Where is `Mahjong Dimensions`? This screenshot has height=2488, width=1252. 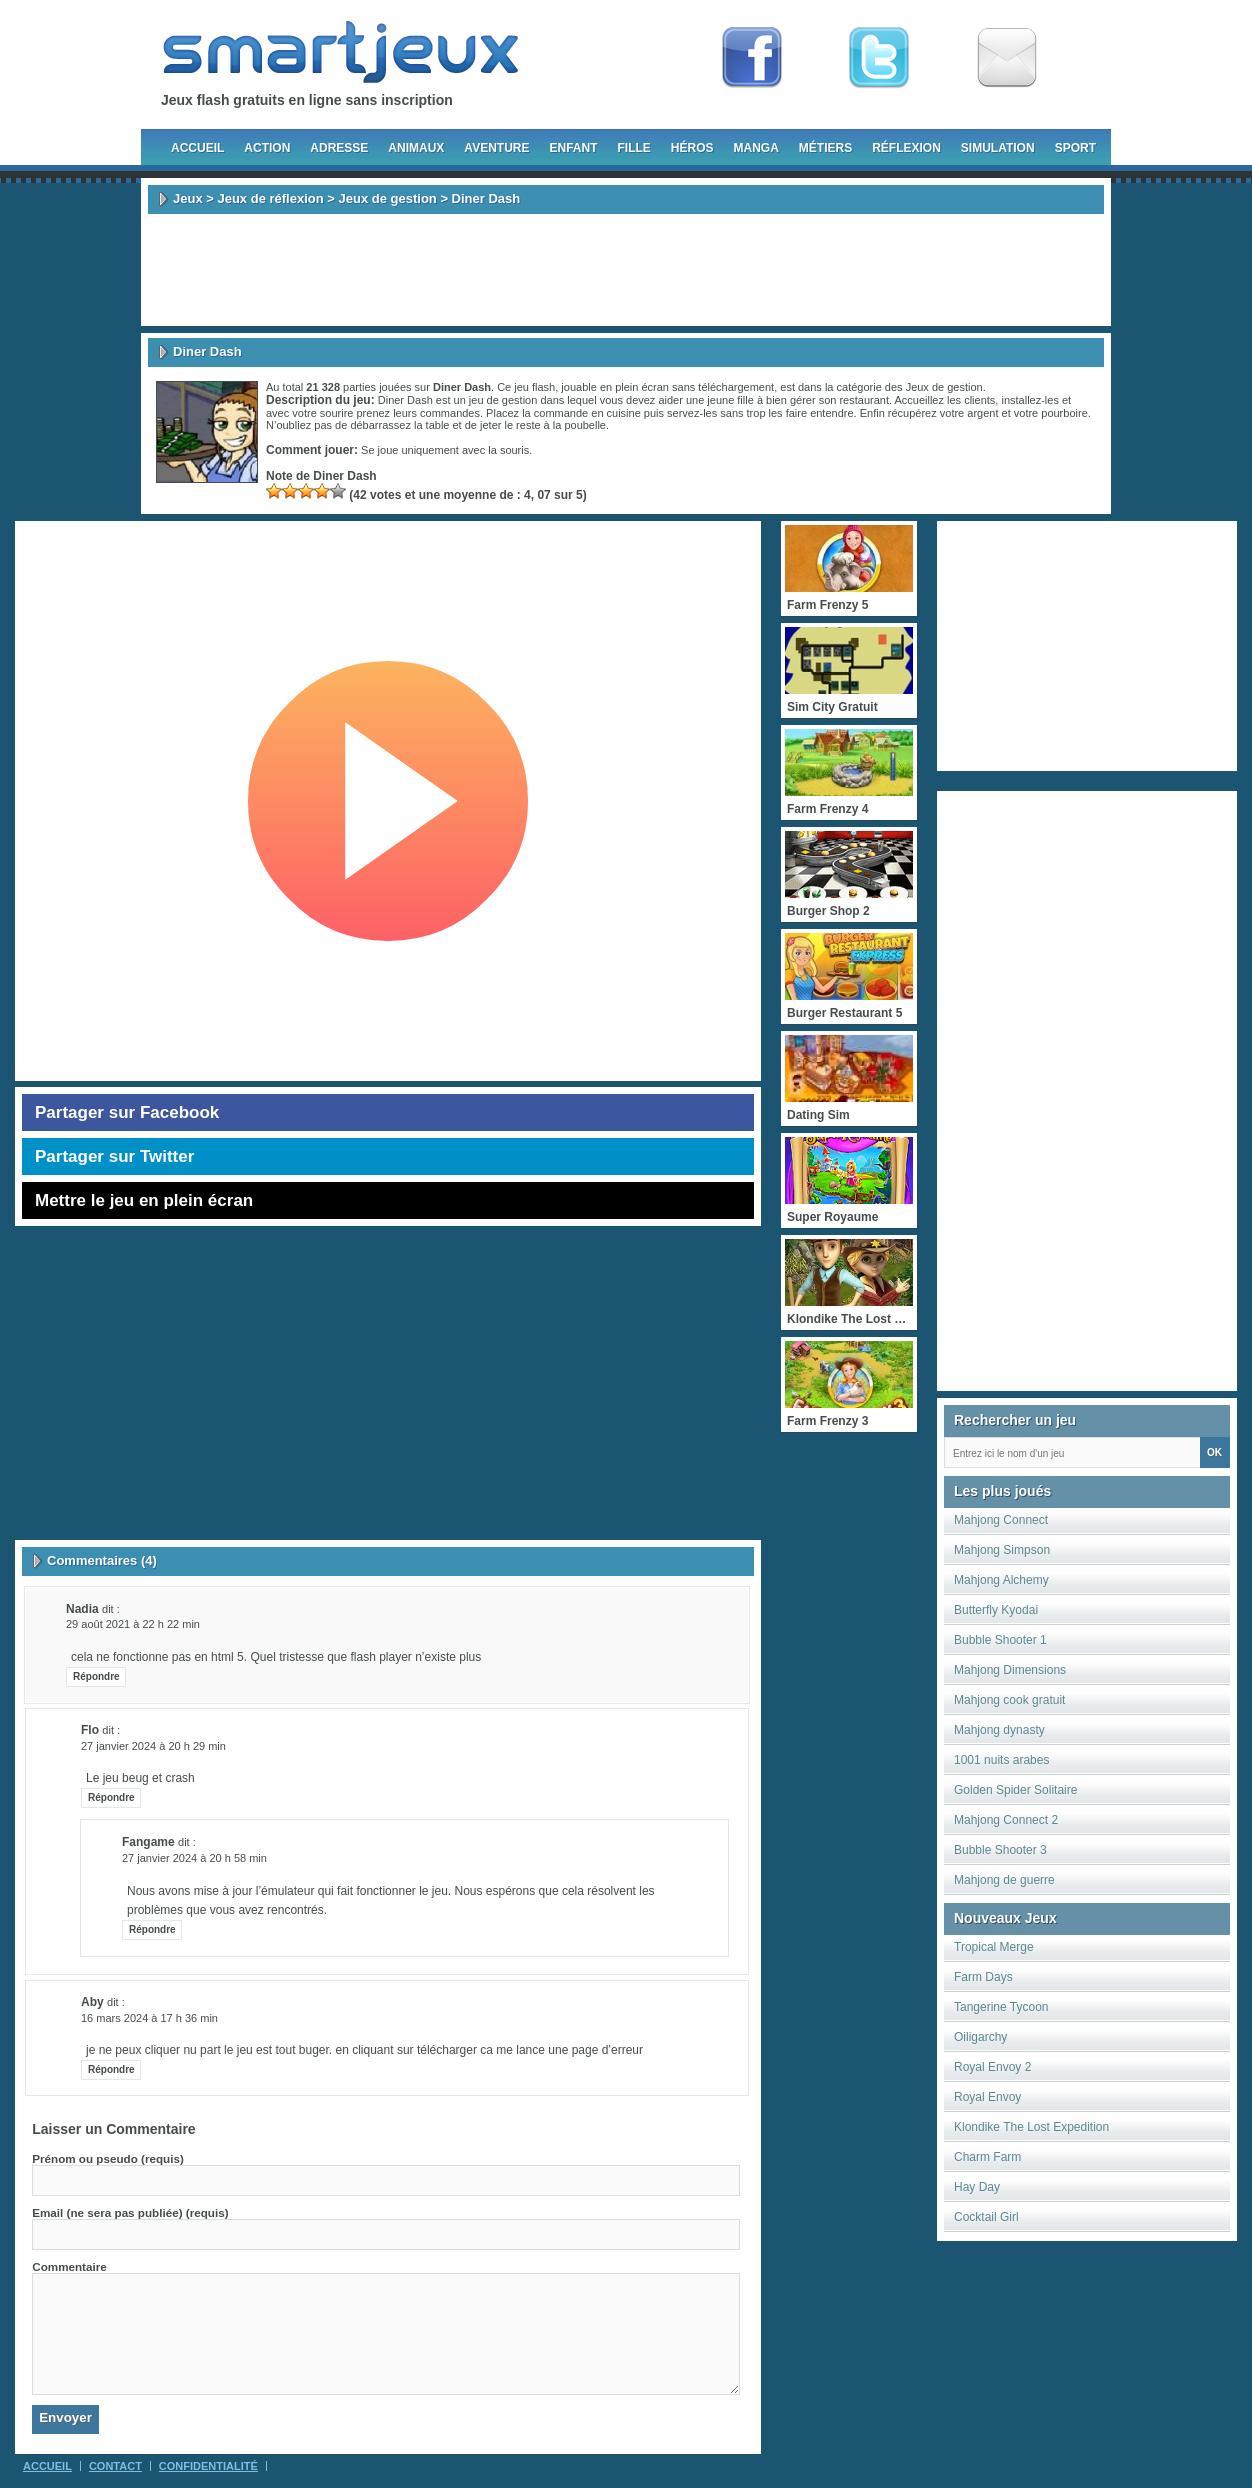
Mahjong Dimensions is located at coordinates (1010, 1670).